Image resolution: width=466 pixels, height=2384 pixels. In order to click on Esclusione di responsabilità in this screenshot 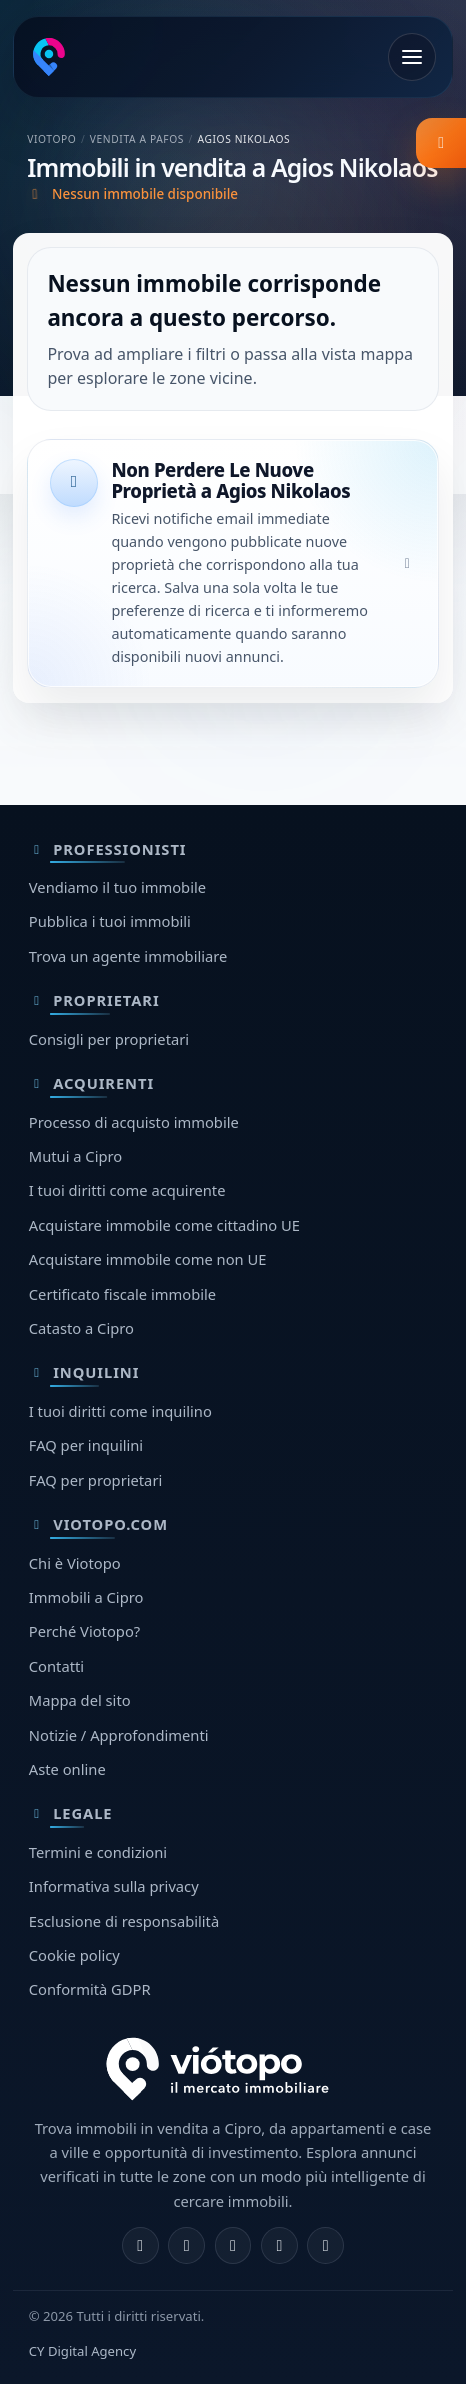, I will do `click(124, 1921)`.